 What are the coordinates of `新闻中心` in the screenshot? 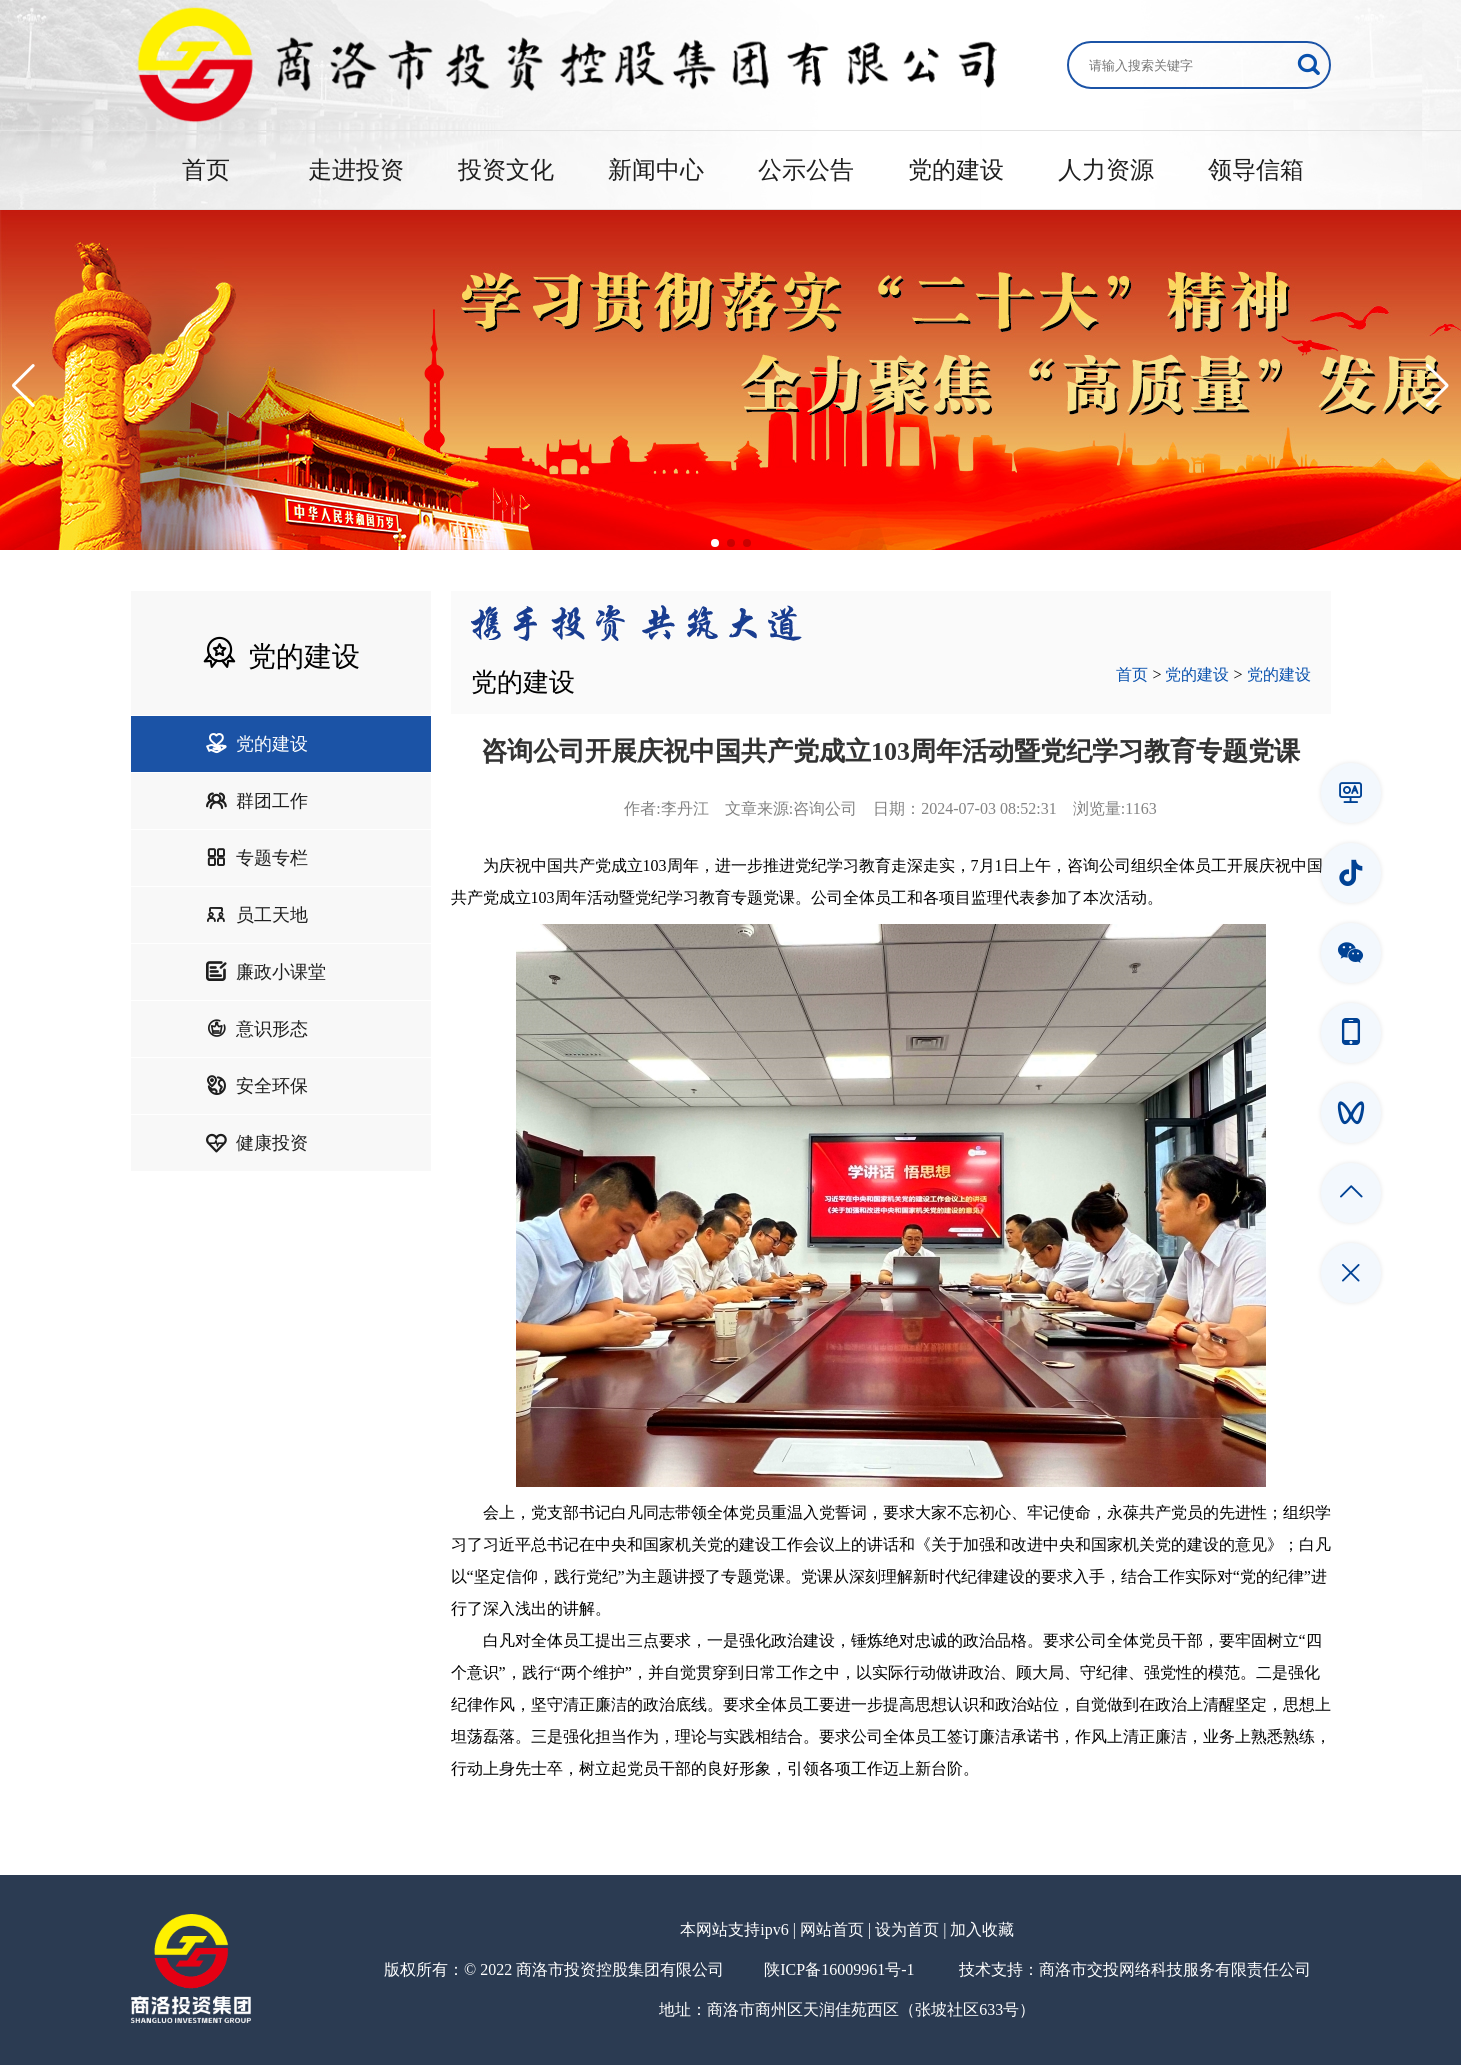 It's located at (656, 170).